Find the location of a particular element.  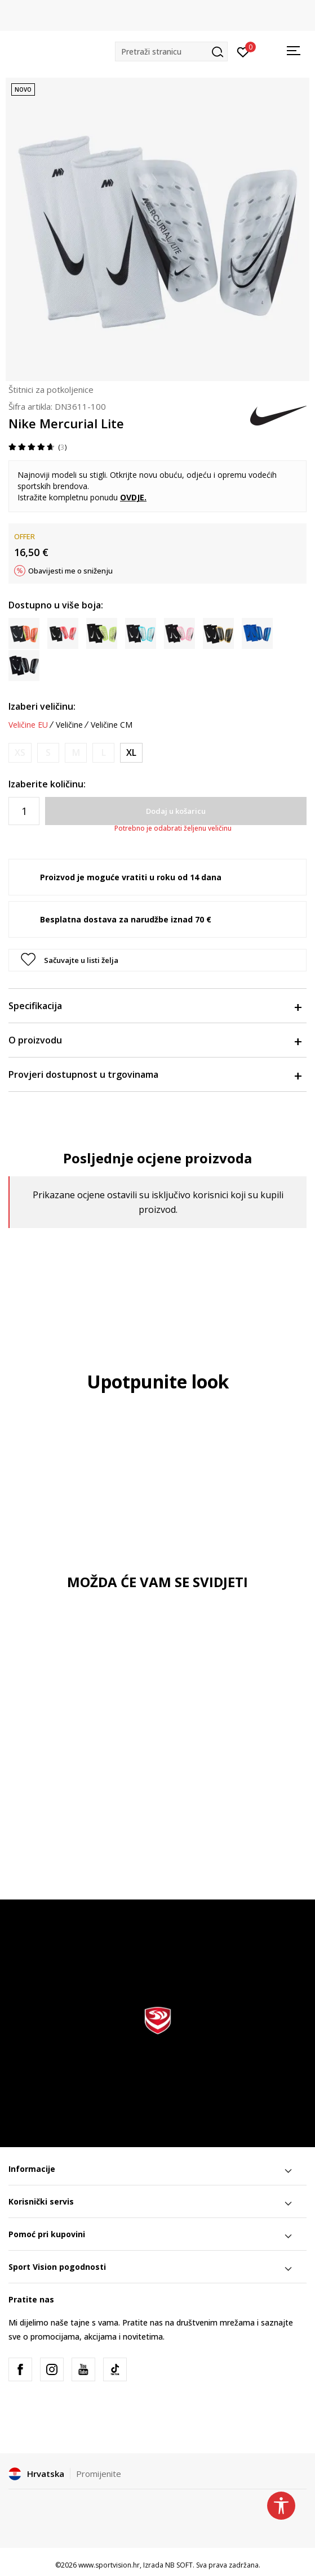

Veličine [button] is located at coordinates (69, 724).